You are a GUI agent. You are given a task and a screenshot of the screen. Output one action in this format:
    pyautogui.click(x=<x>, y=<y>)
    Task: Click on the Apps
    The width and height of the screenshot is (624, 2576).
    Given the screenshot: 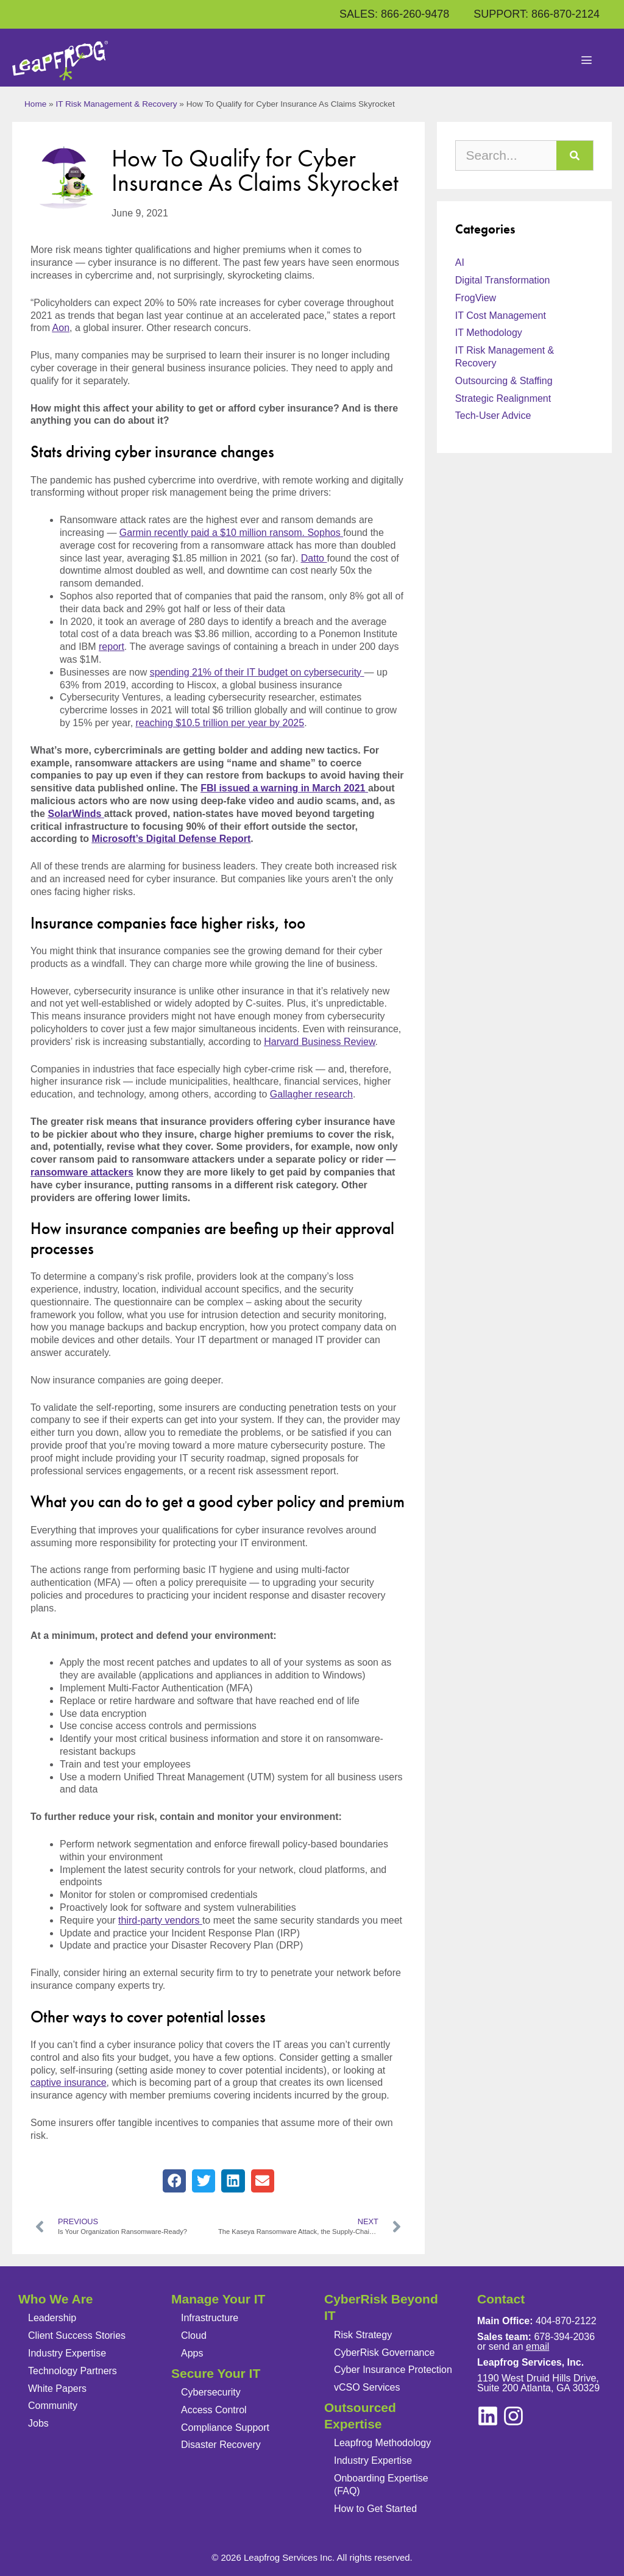 What is the action you would take?
    pyautogui.click(x=192, y=2353)
    